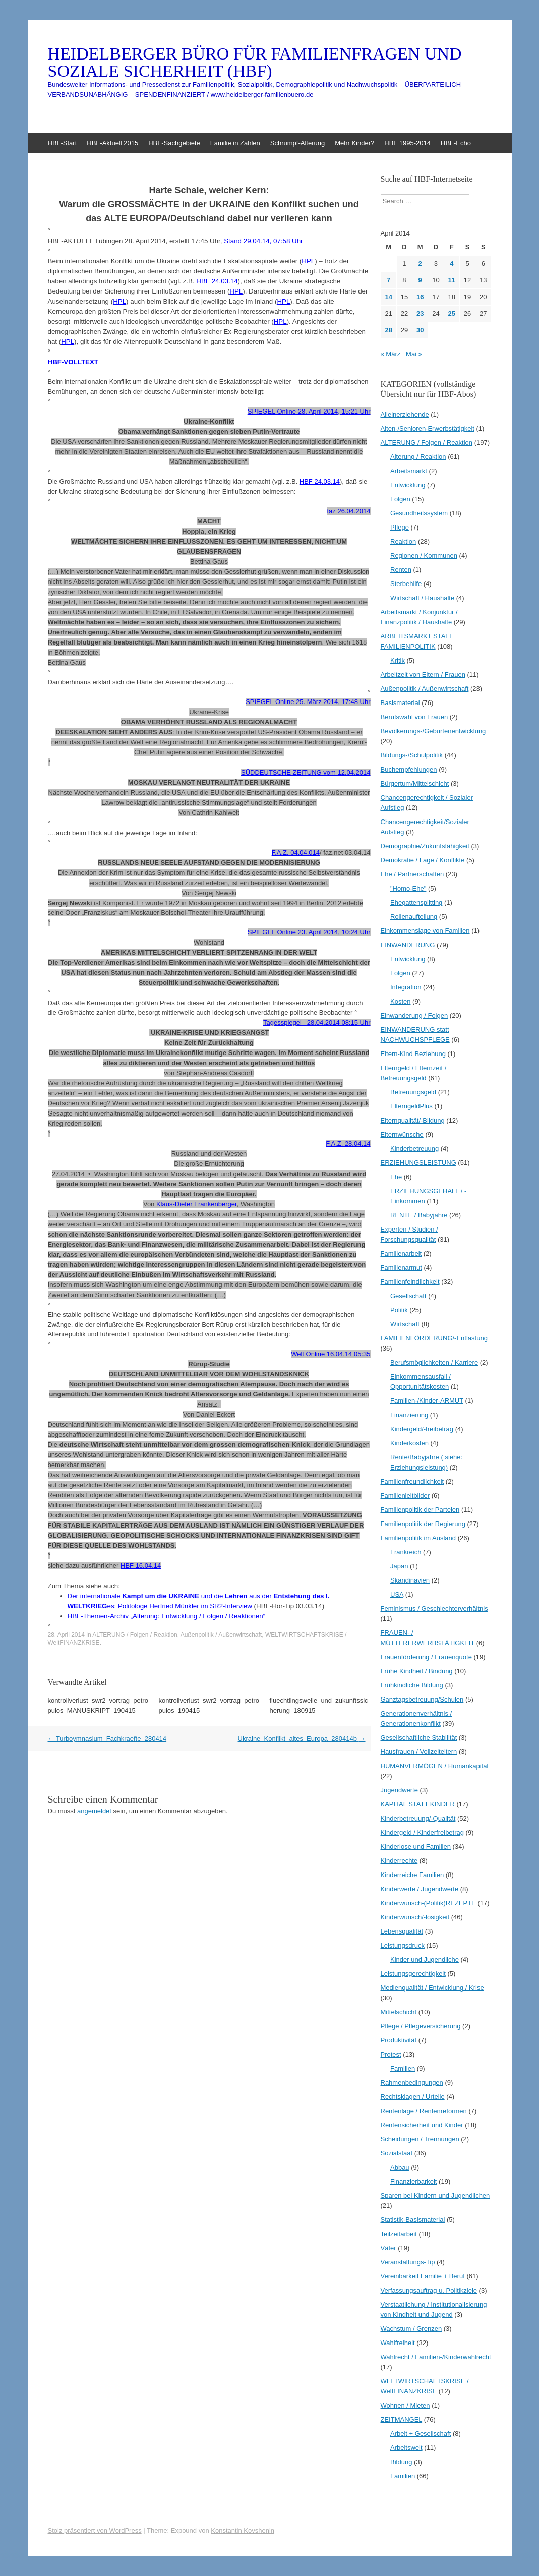 The height and width of the screenshot is (2576, 539). Describe the element at coordinates (391, 354) in the screenshot. I see `« März` at that location.